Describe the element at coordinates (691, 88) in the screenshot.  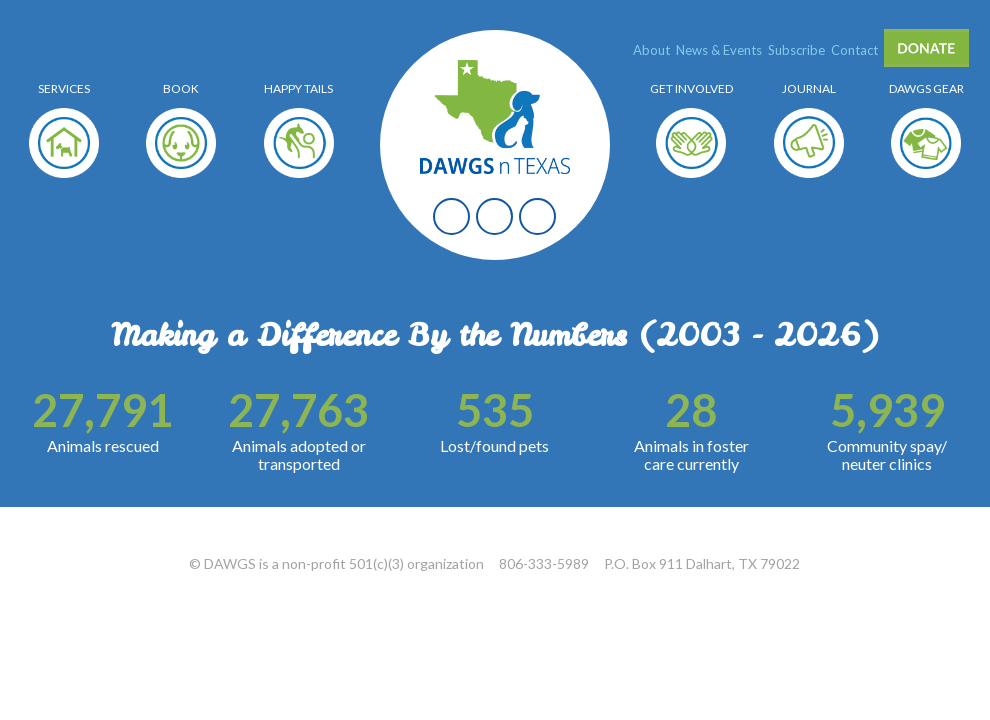
I see `Get Involved` at that location.